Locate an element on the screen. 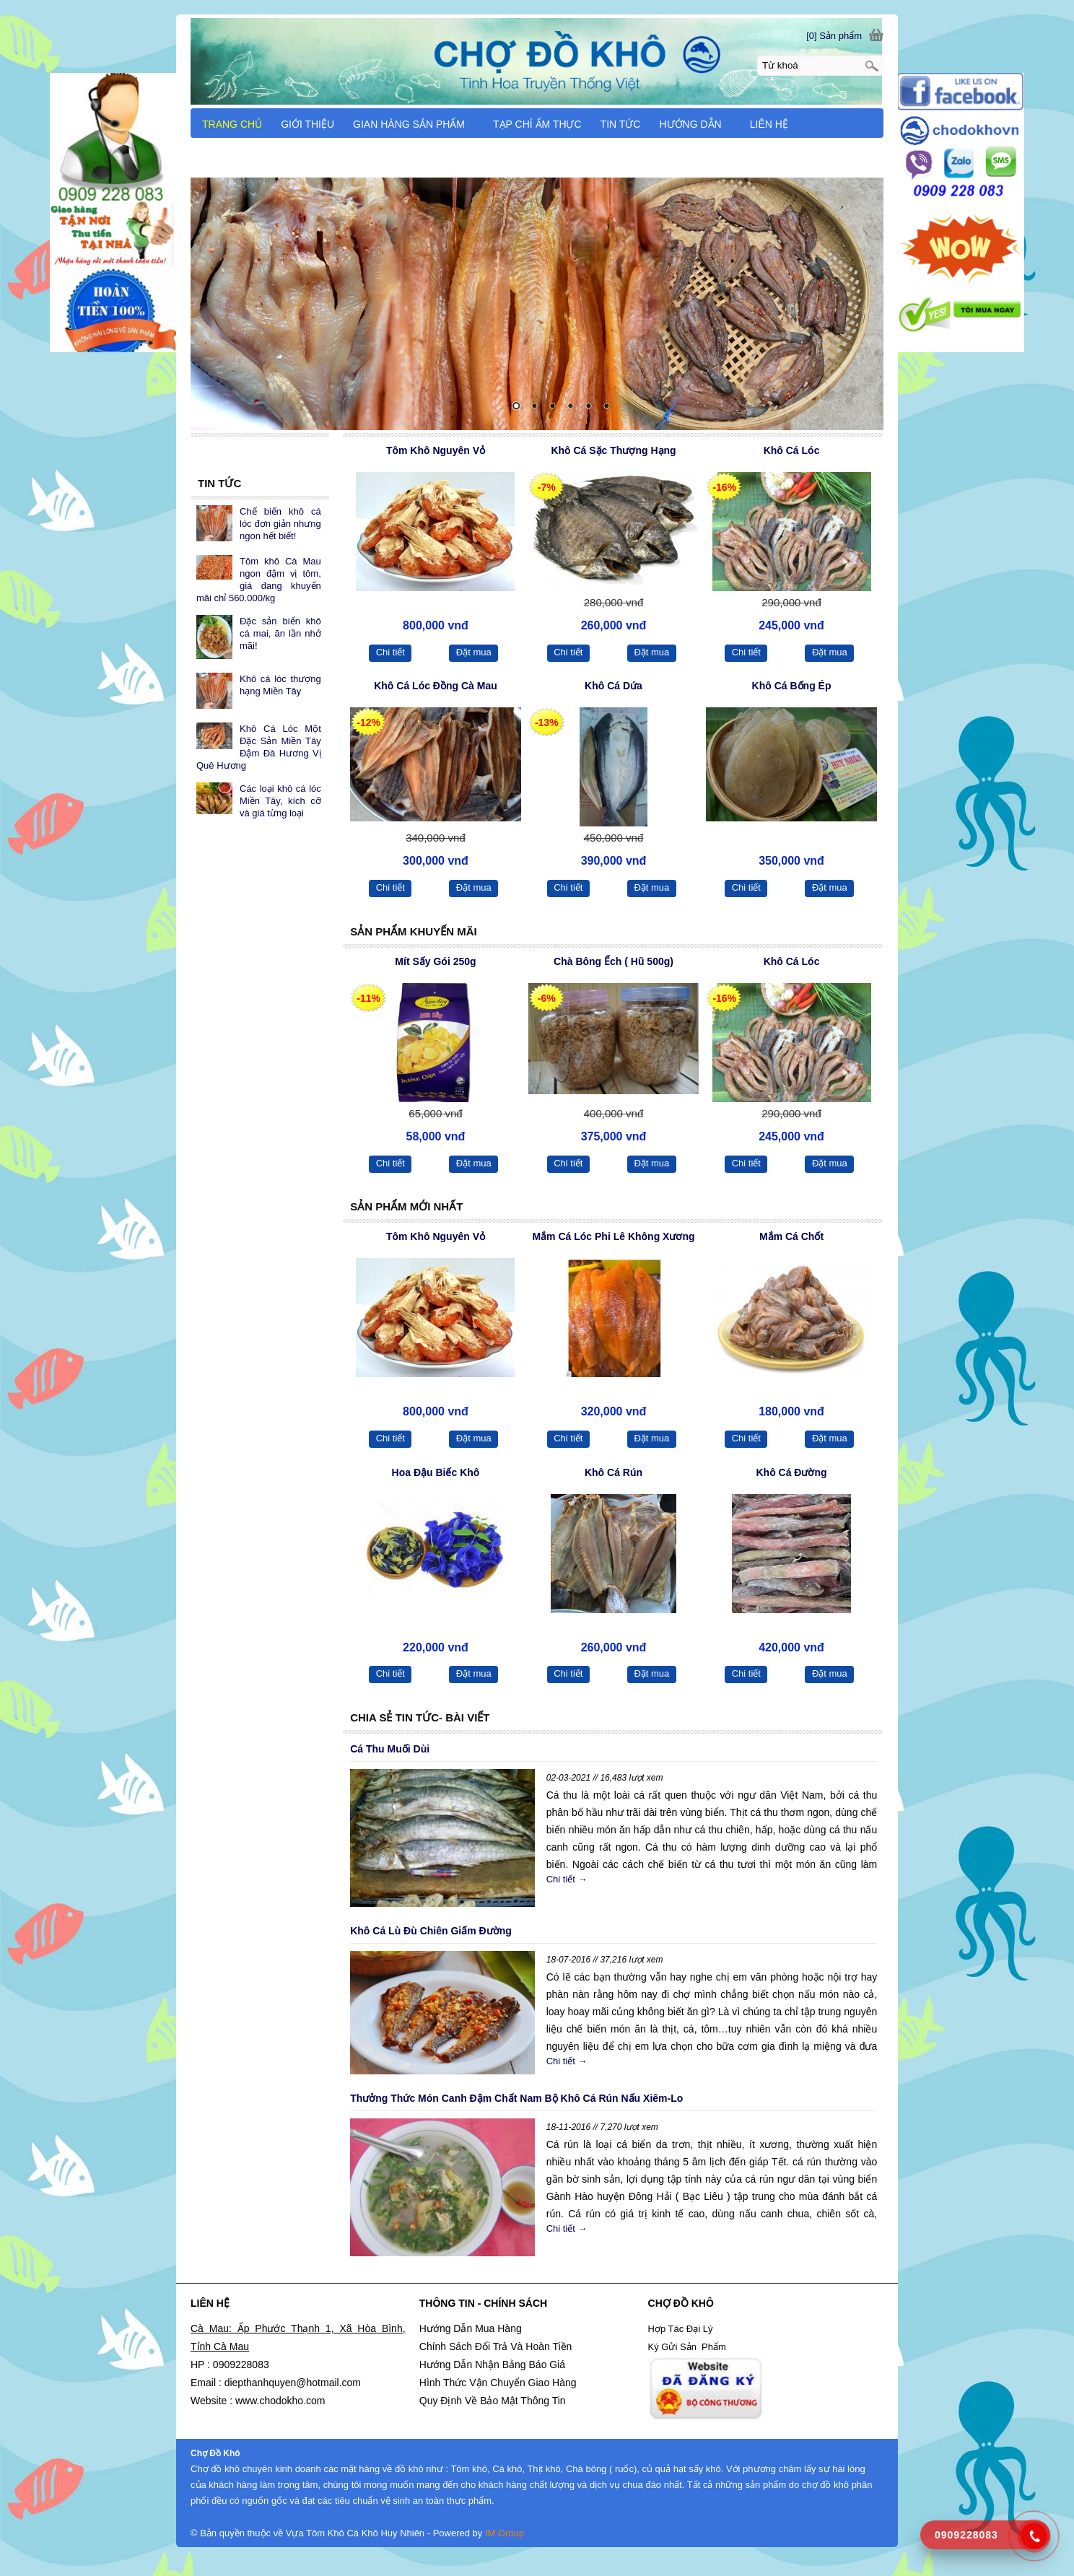  Khô Cá Rún is located at coordinates (613, 1472).